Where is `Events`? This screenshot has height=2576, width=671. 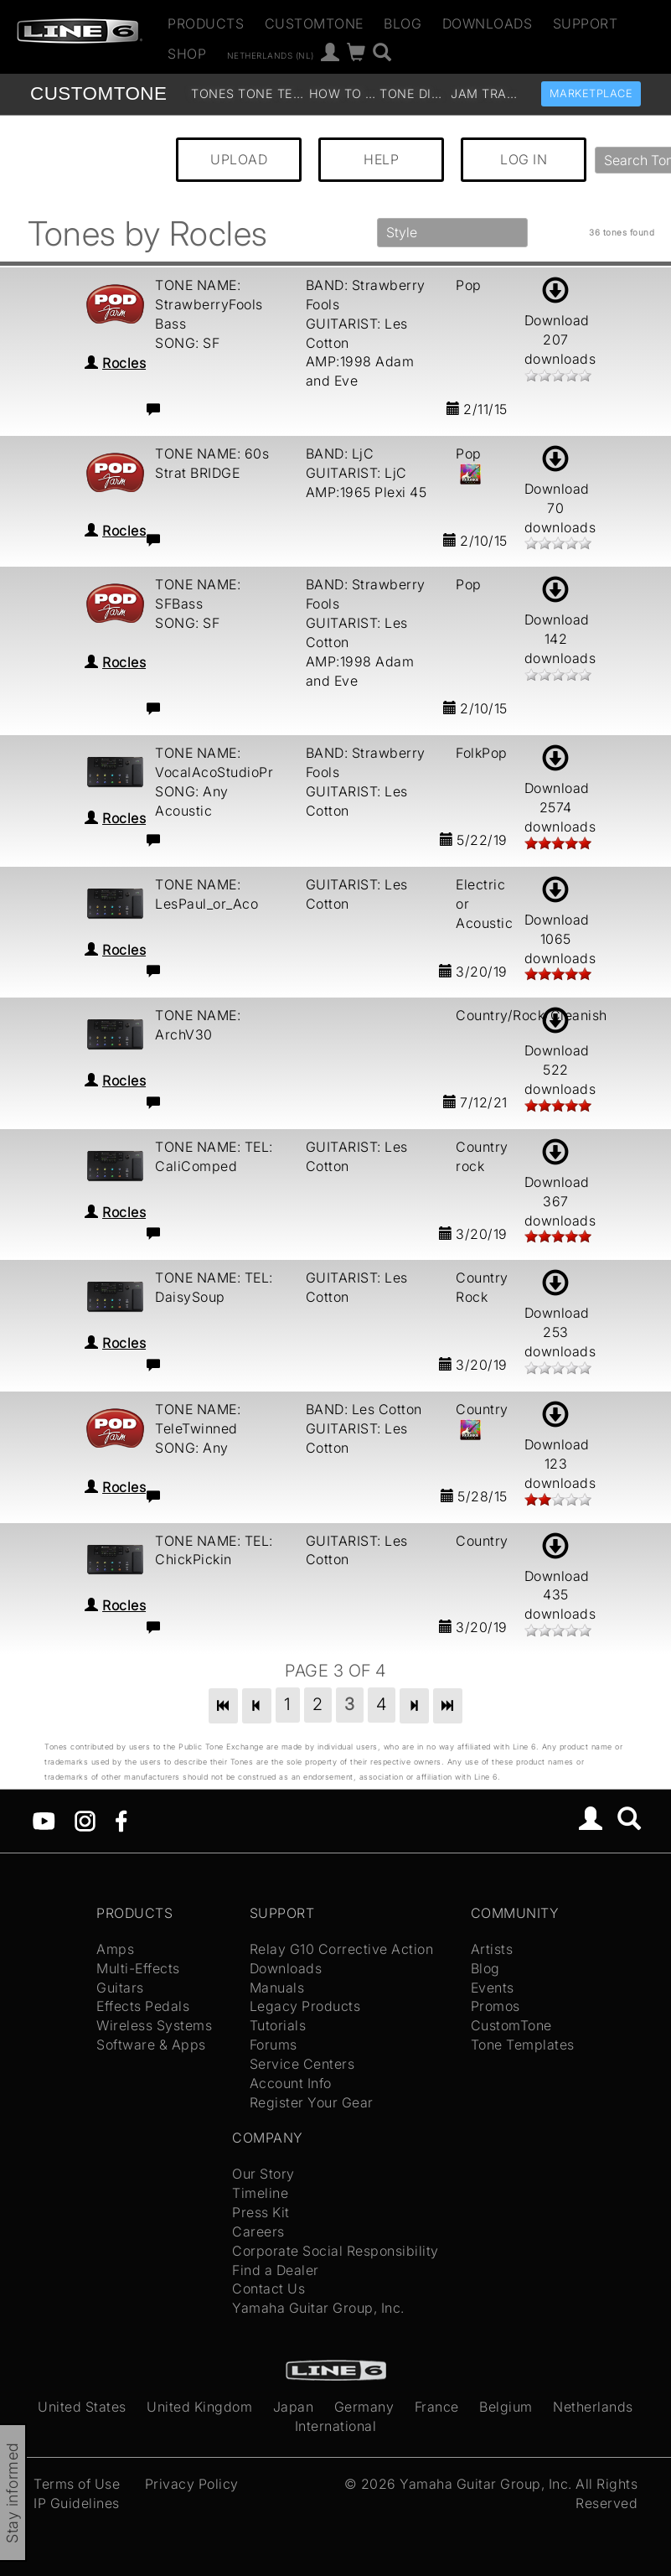 Events is located at coordinates (492, 1987).